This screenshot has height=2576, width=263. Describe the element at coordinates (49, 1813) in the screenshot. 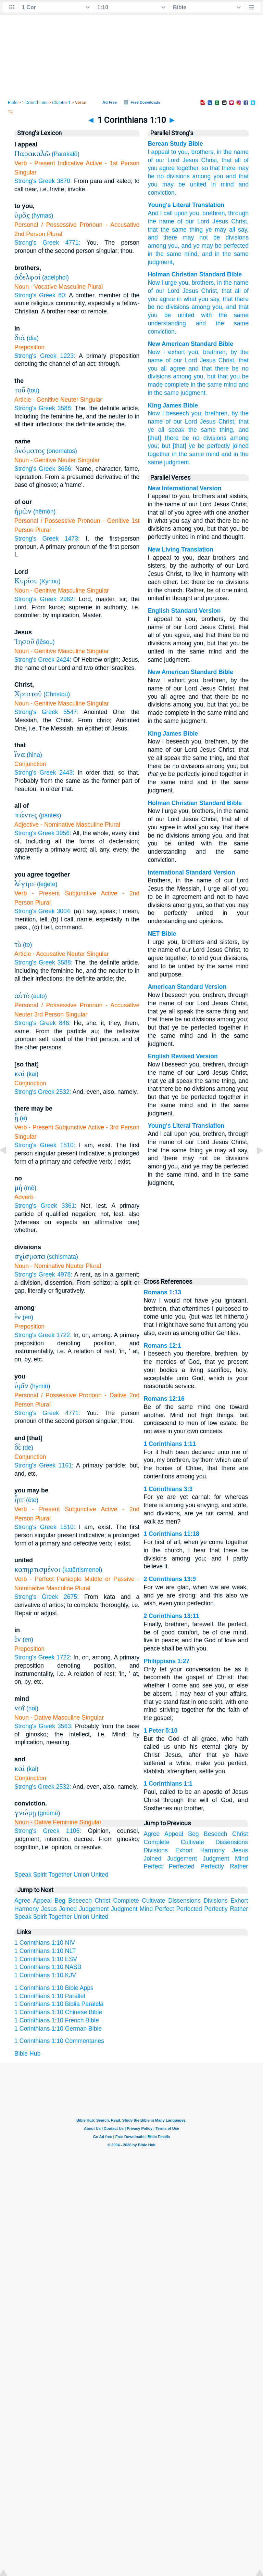

I see `gnōmē` at that location.